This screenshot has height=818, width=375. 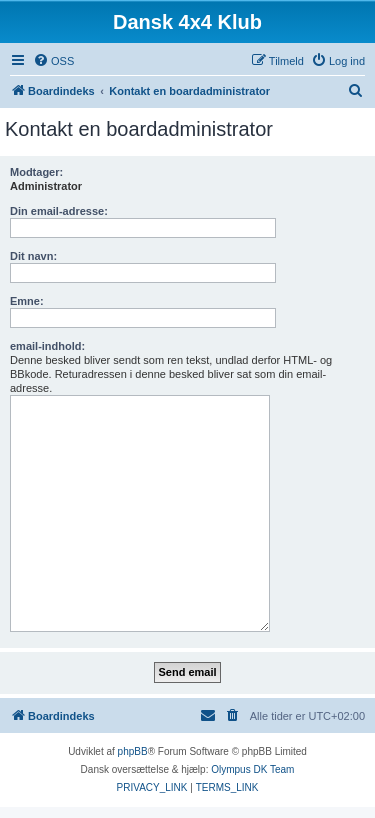 I want to click on phpBB, so click(x=133, y=751).